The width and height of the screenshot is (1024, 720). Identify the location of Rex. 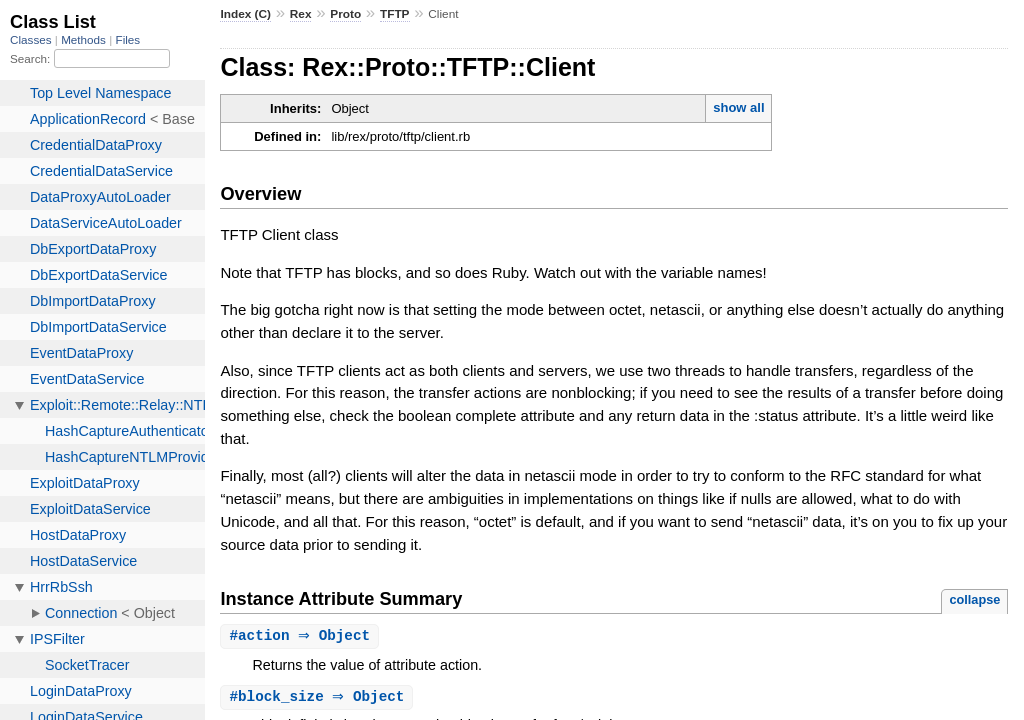
(301, 14).